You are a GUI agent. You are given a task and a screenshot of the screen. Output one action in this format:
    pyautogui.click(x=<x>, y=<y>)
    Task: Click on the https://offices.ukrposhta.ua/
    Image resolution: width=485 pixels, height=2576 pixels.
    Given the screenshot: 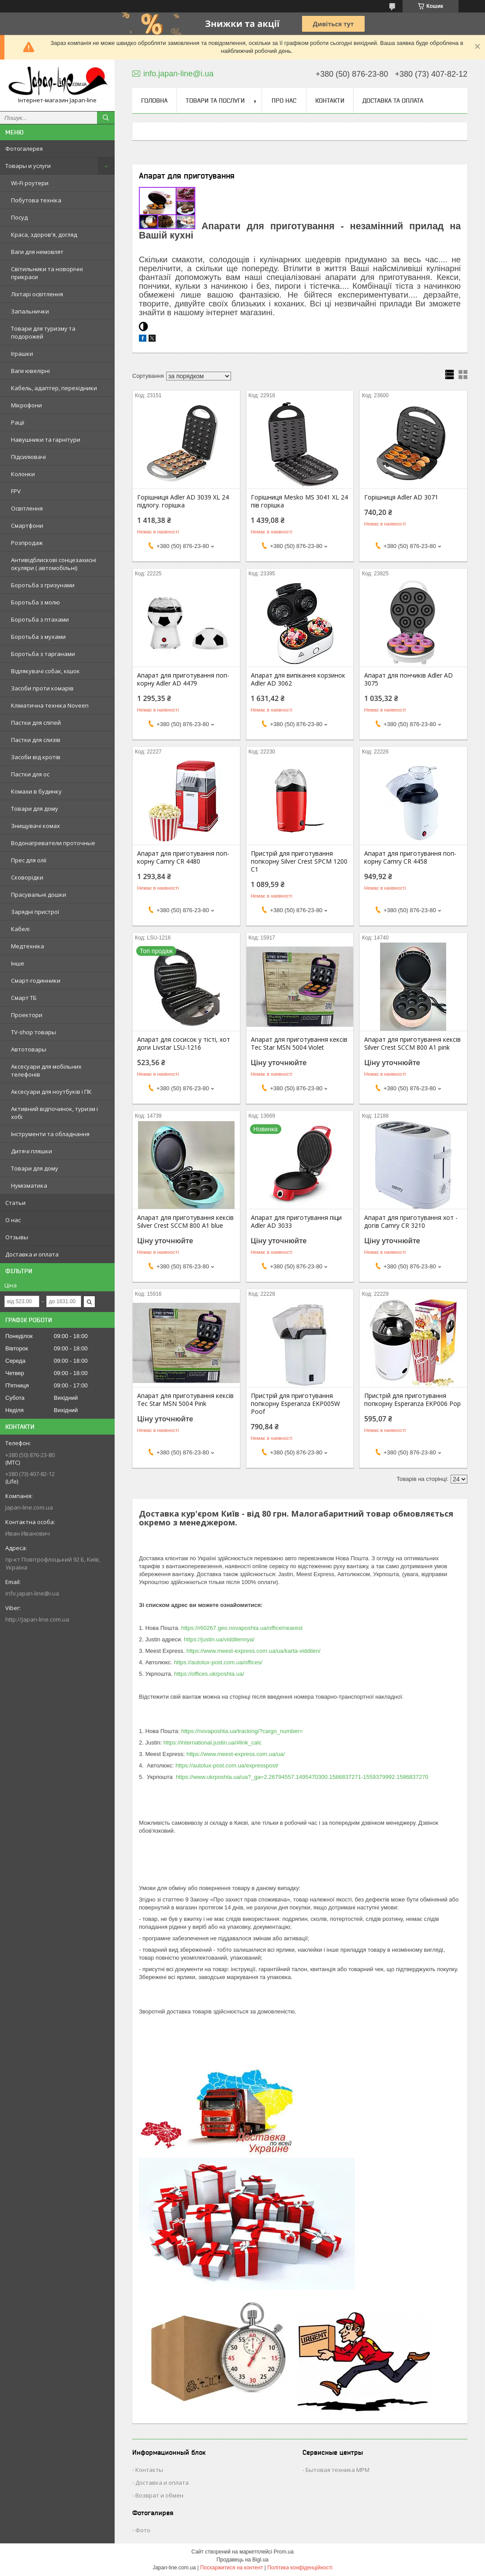 What is the action you would take?
    pyautogui.click(x=209, y=1673)
    